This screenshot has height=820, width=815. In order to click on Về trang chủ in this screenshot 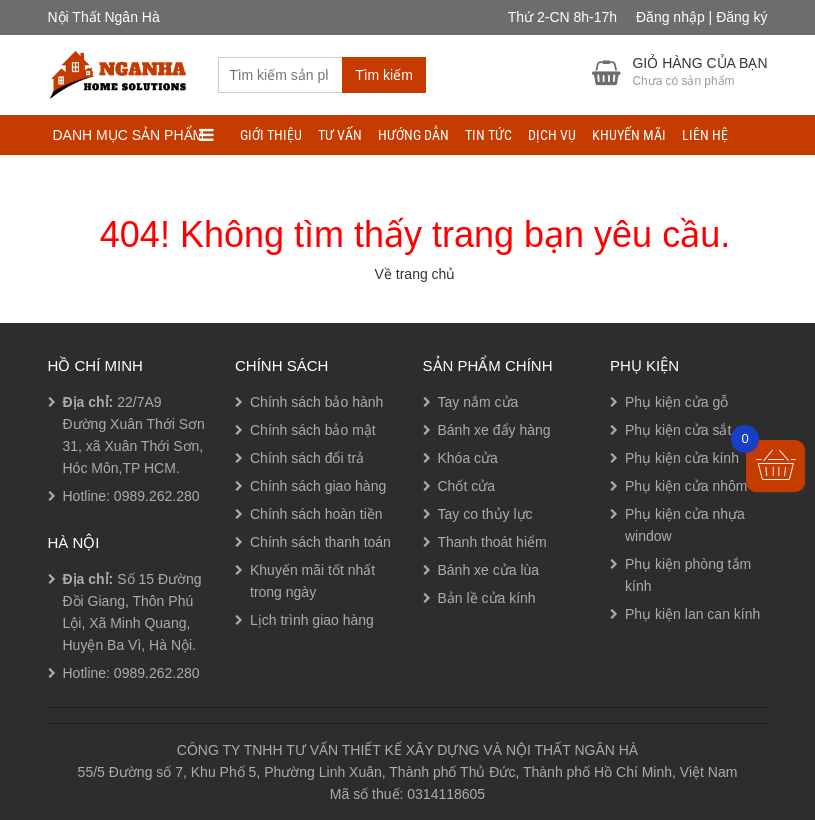, I will do `click(415, 274)`.